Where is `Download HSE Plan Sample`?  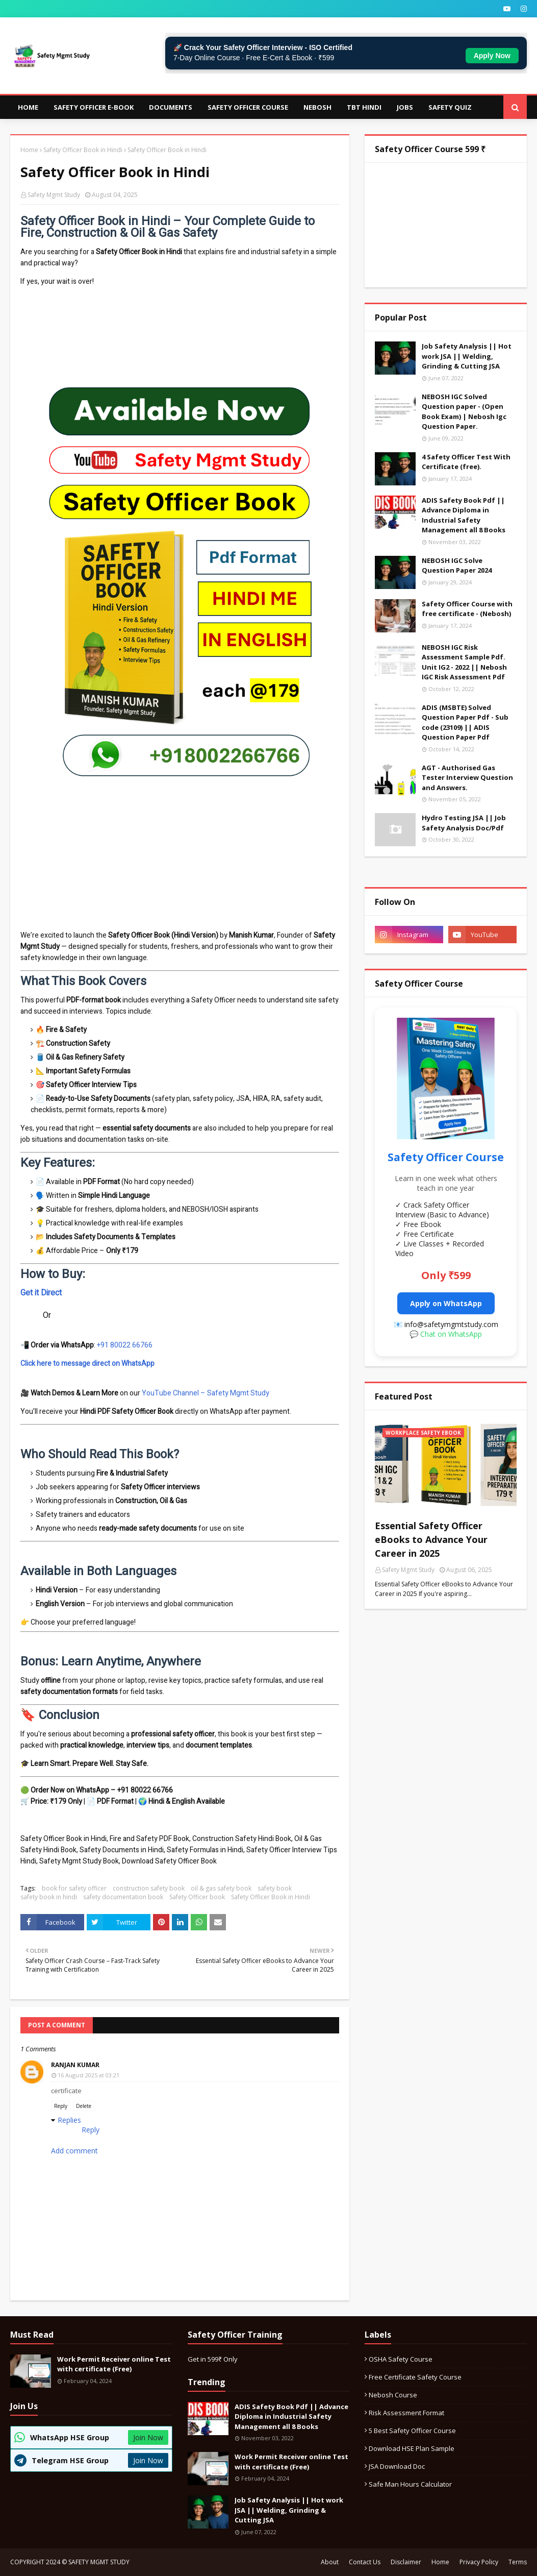
Download HSE Plan Sample is located at coordinates (411, 2448).